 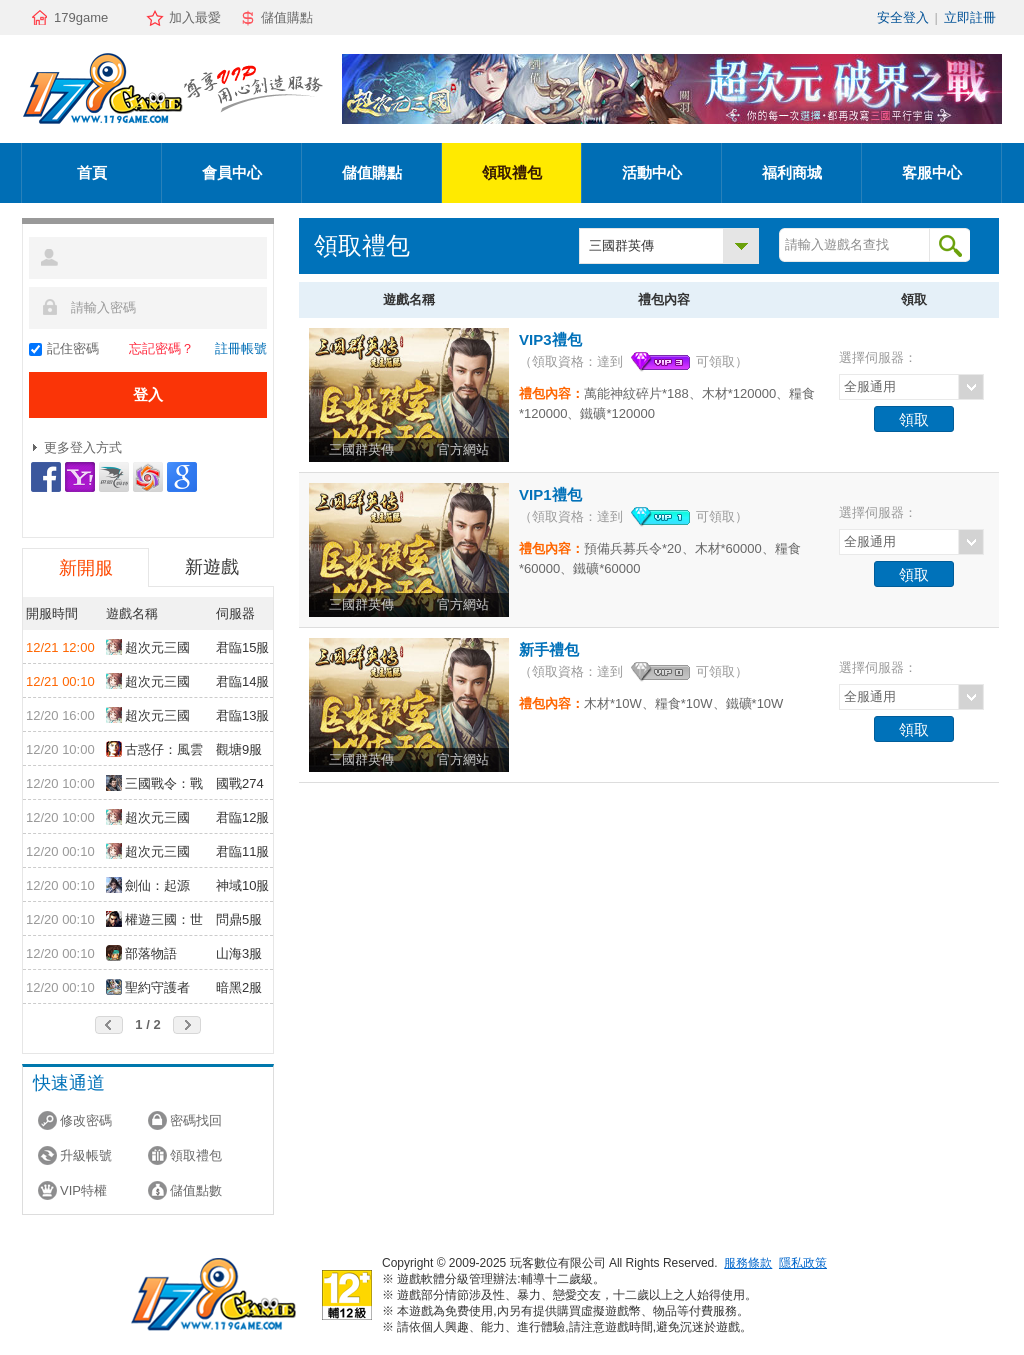 What do you see at coordinates (187, 1025) in the screenshot?
I see `後頁` at bounding box center [187, 1025].